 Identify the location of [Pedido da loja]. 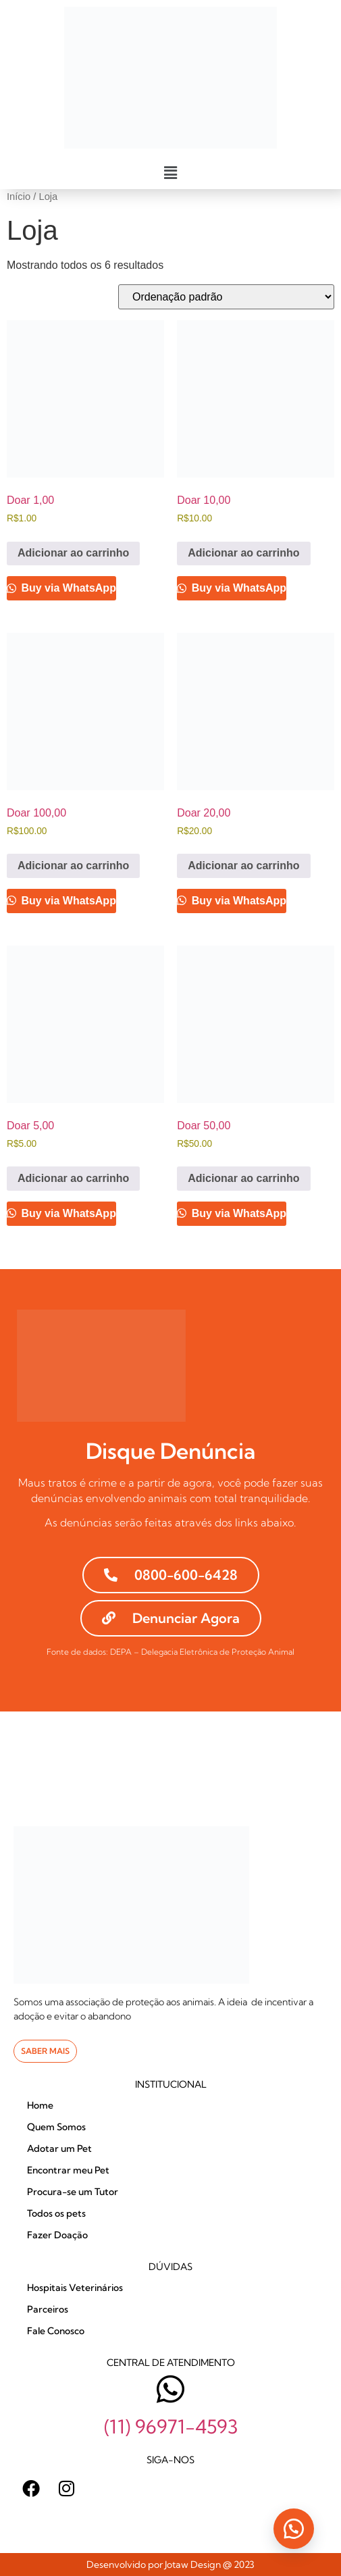
(226, 296).